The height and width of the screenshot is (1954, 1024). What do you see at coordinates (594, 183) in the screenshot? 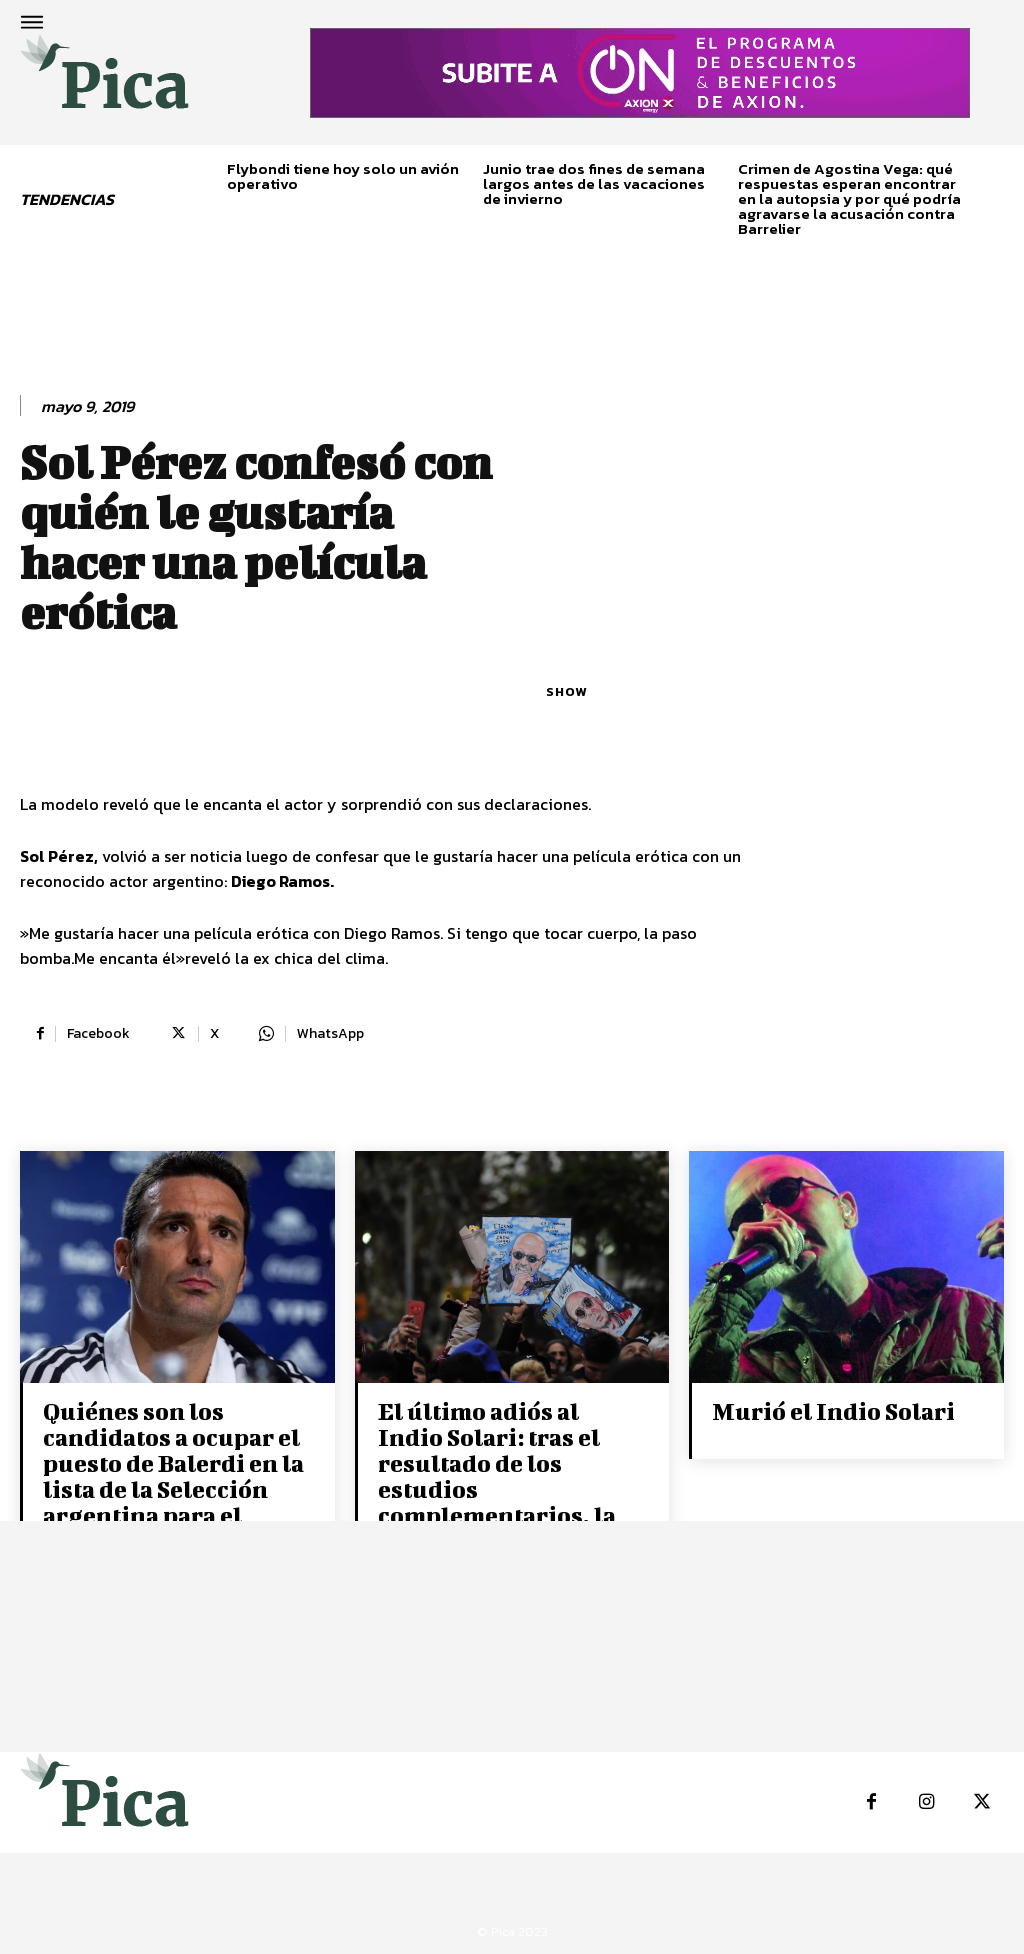
I see `Junio trae dos fines de semana largos antes de las vacaciones de invierno` at bounding box center [594, 183].